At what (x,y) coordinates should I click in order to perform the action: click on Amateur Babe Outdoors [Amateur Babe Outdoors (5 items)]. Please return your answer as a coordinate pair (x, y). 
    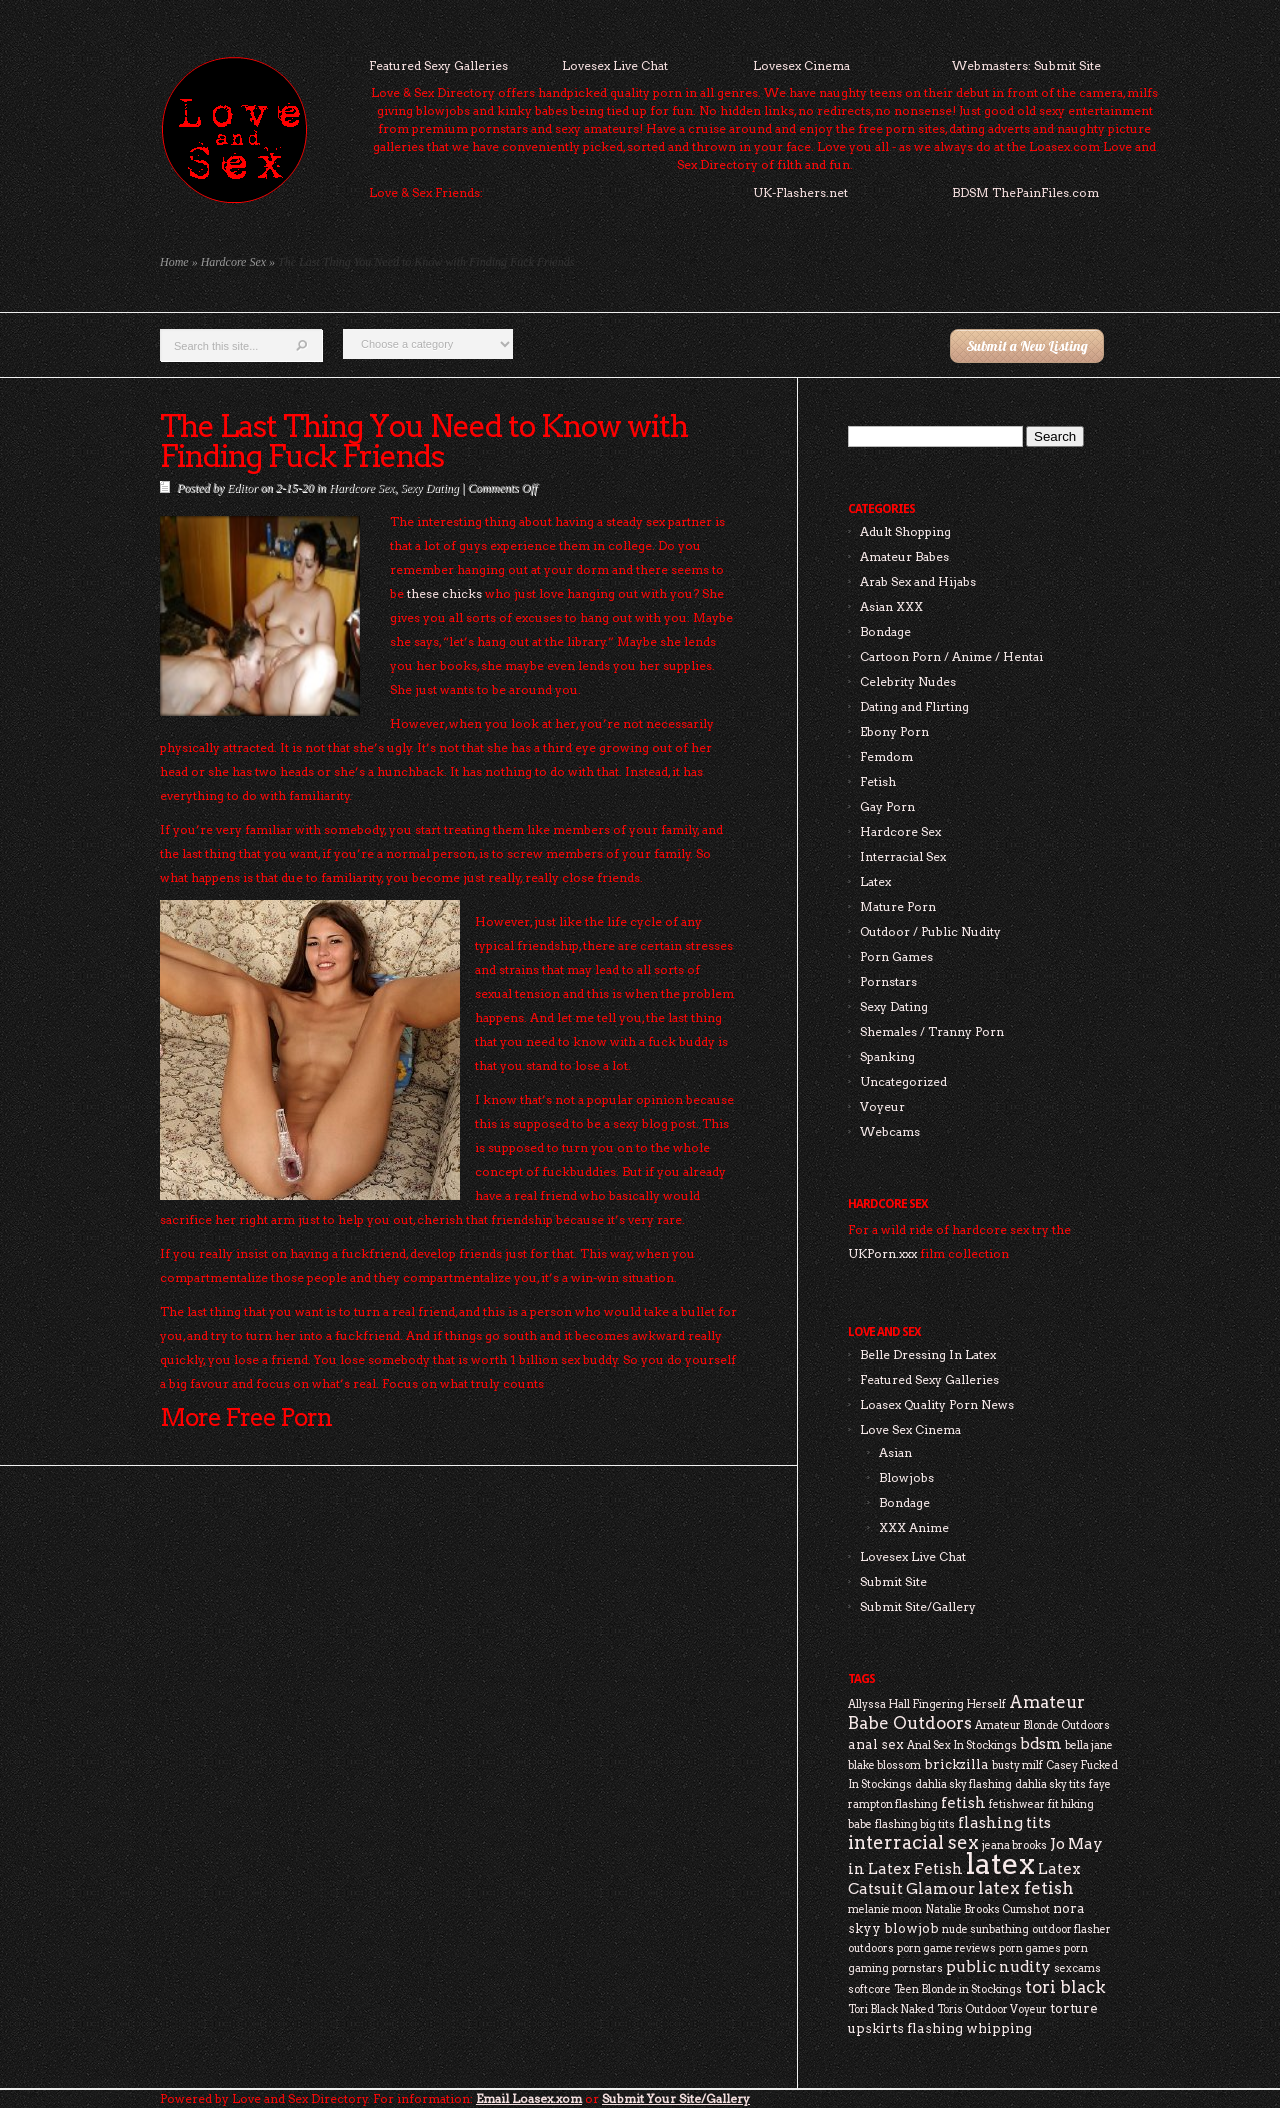
    Looking at the image, I should click on (966, 1712).